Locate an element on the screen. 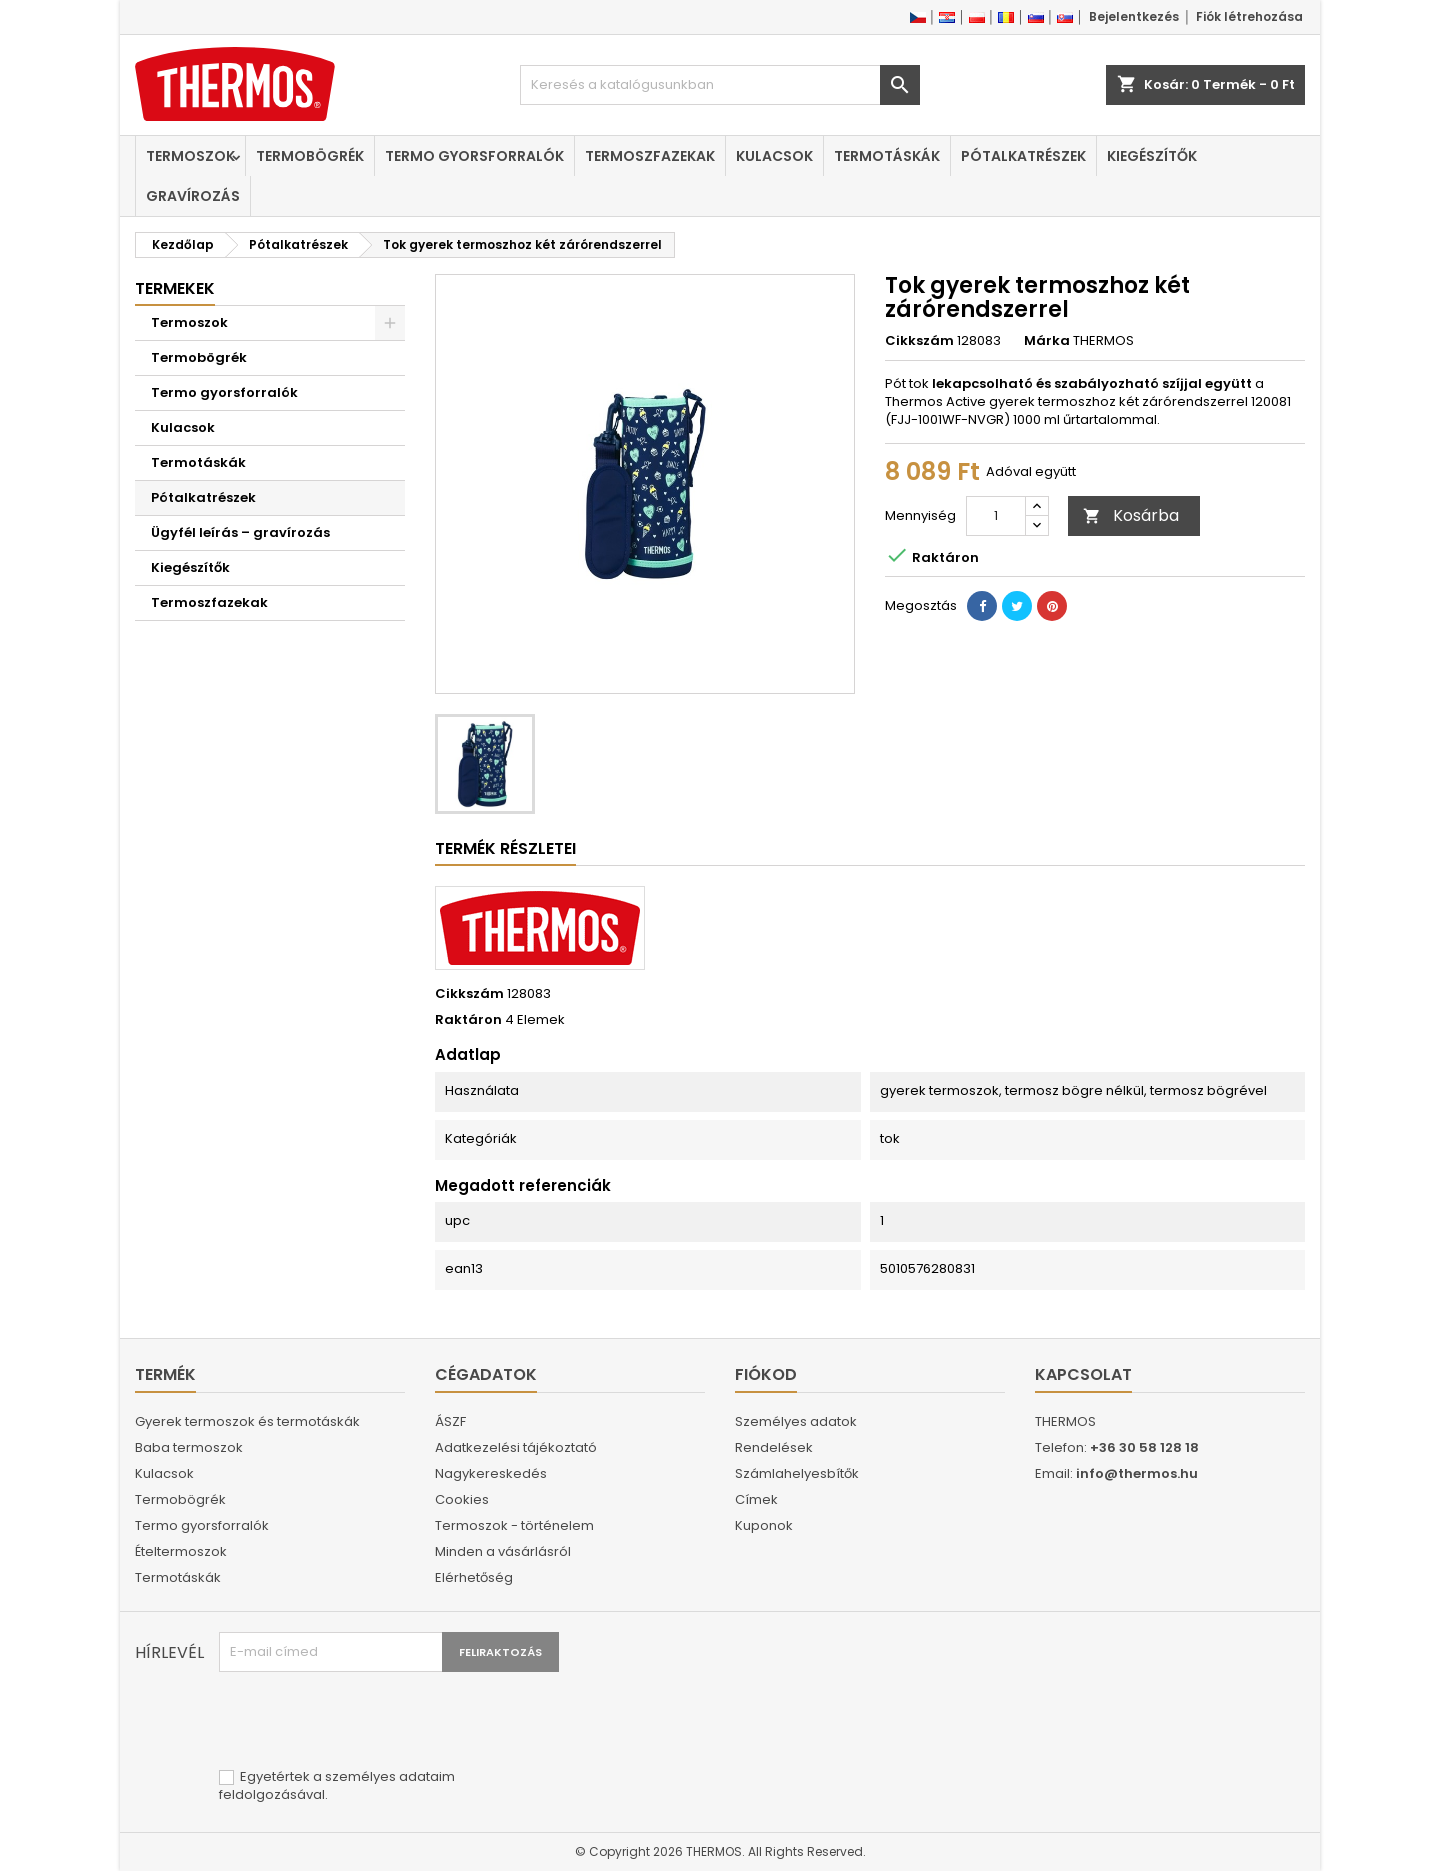 Image resolution: width=1440 pixels, height=1871 pixels. Kiegészítők is located at coordinates (1152, 156).